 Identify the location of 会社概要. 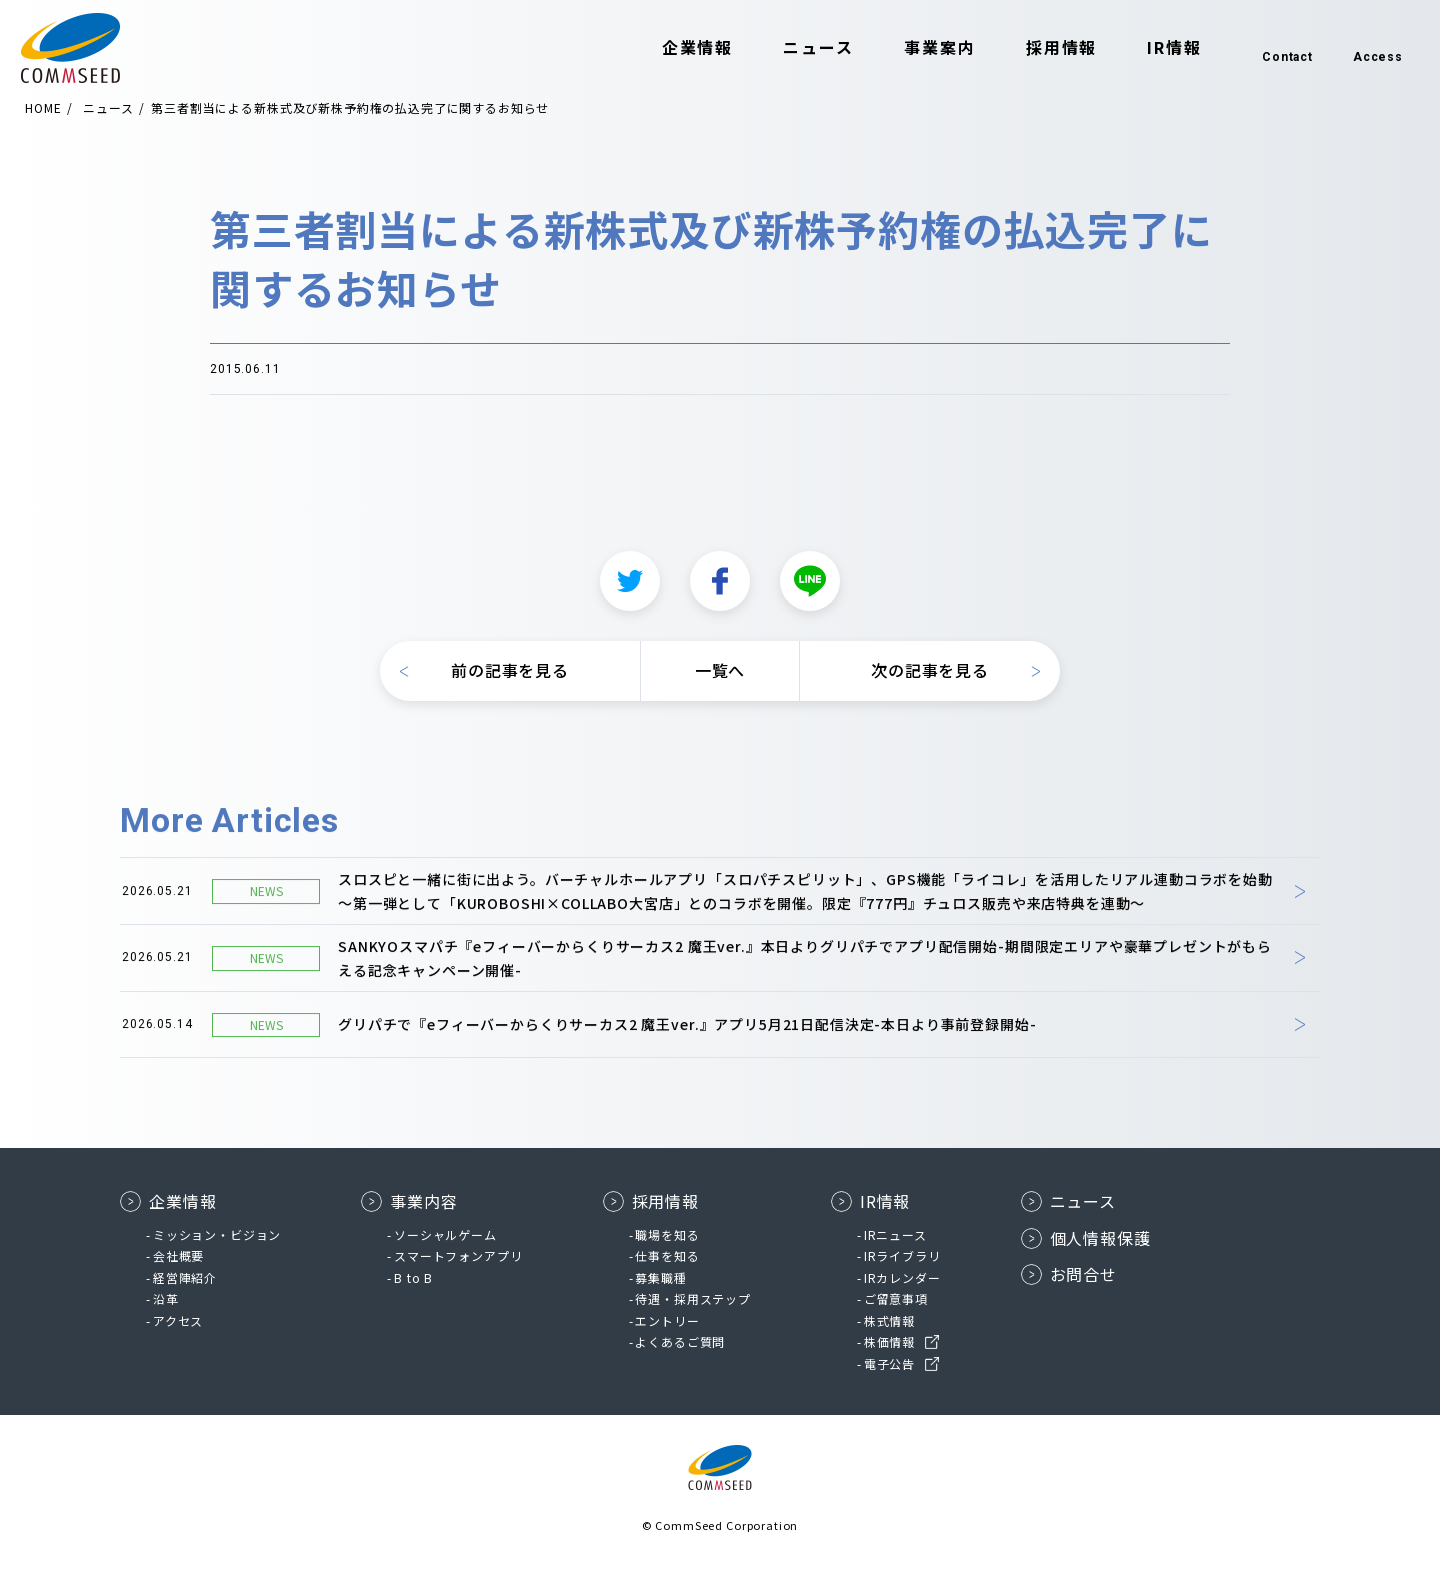
(178, 1255).